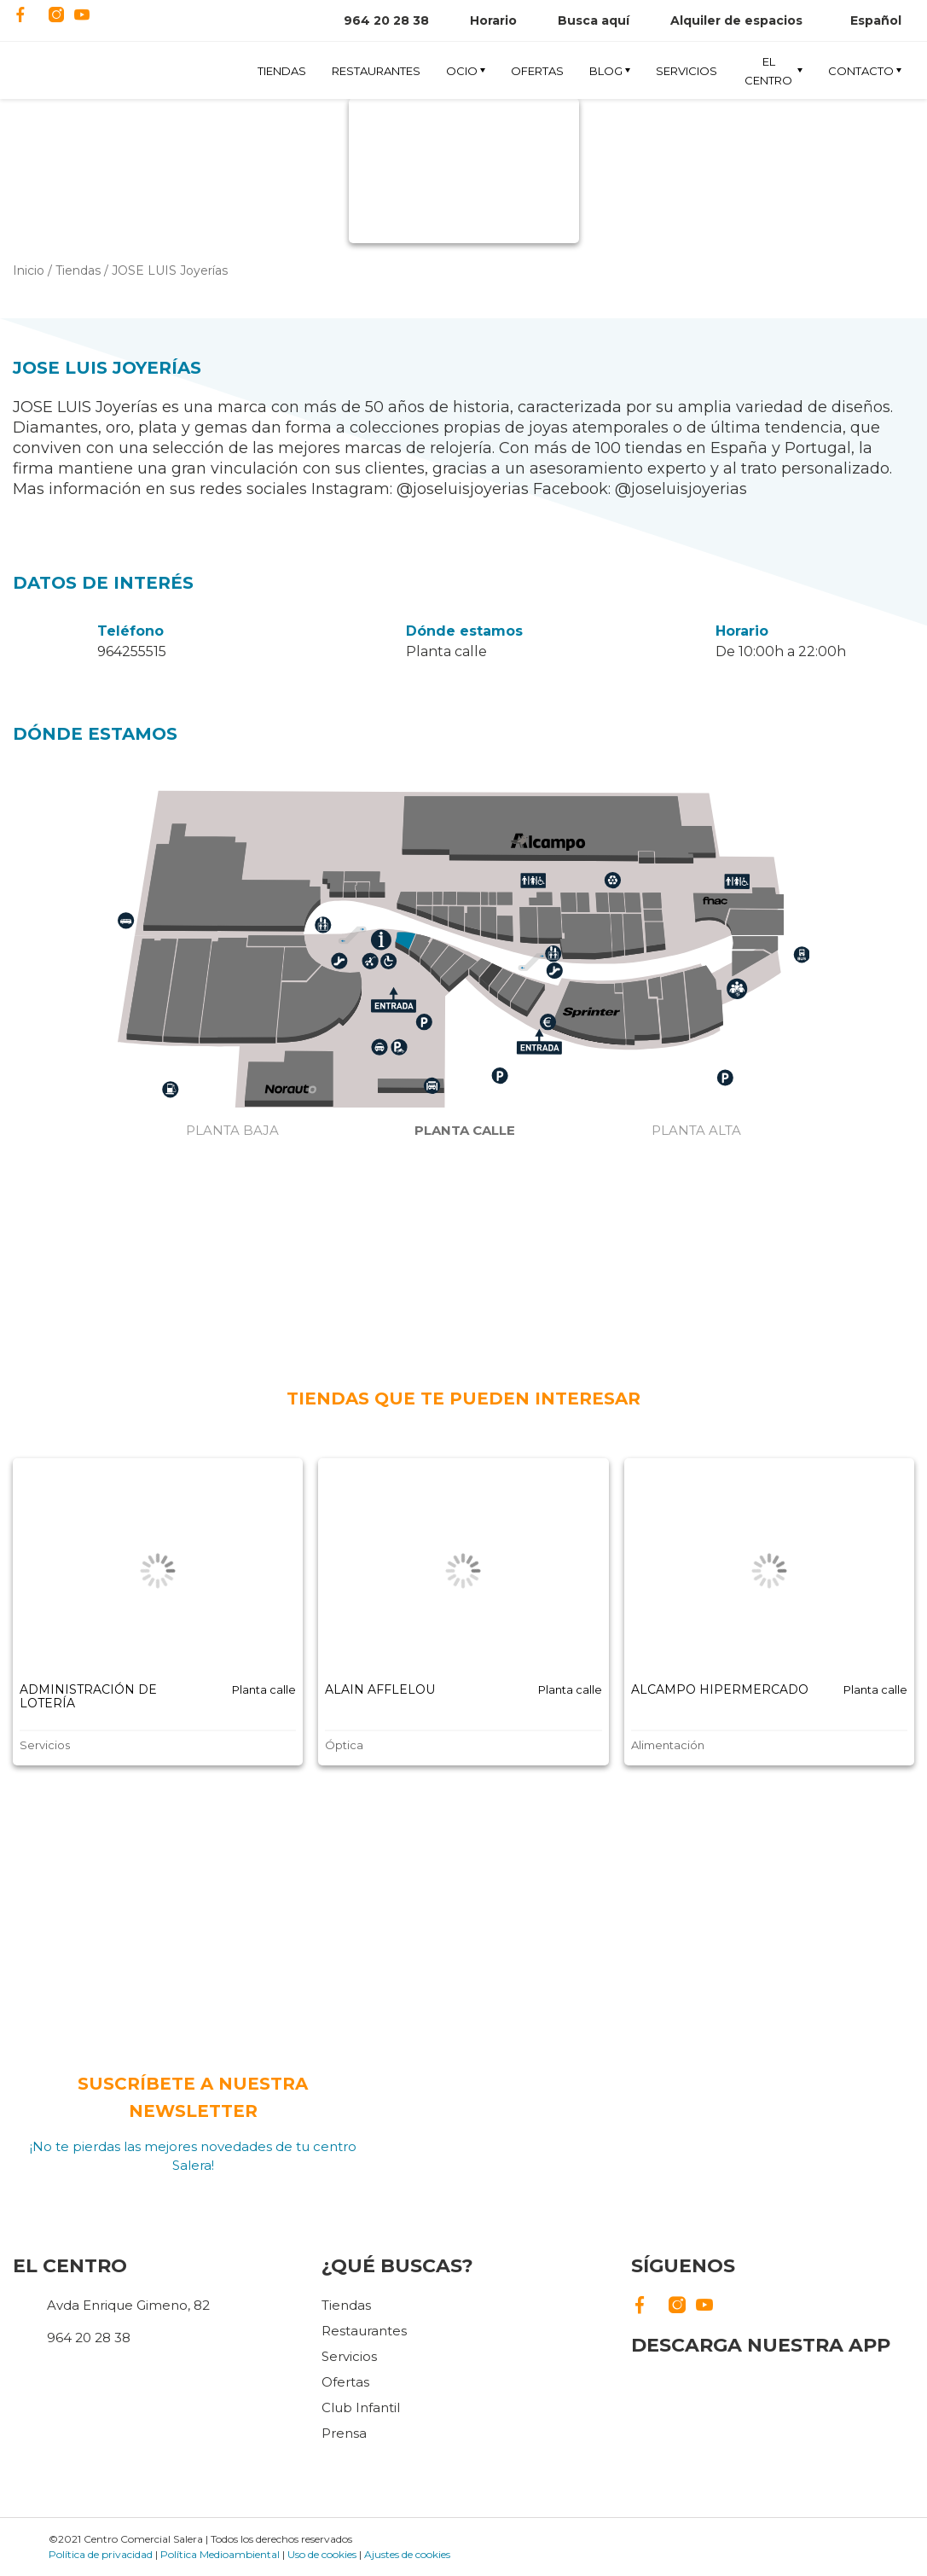 The height and width of the screenshot is (2576, 927). Describe the element at coordinates (376, 71) in the screenshot. I see `Restaurantes` at that location.